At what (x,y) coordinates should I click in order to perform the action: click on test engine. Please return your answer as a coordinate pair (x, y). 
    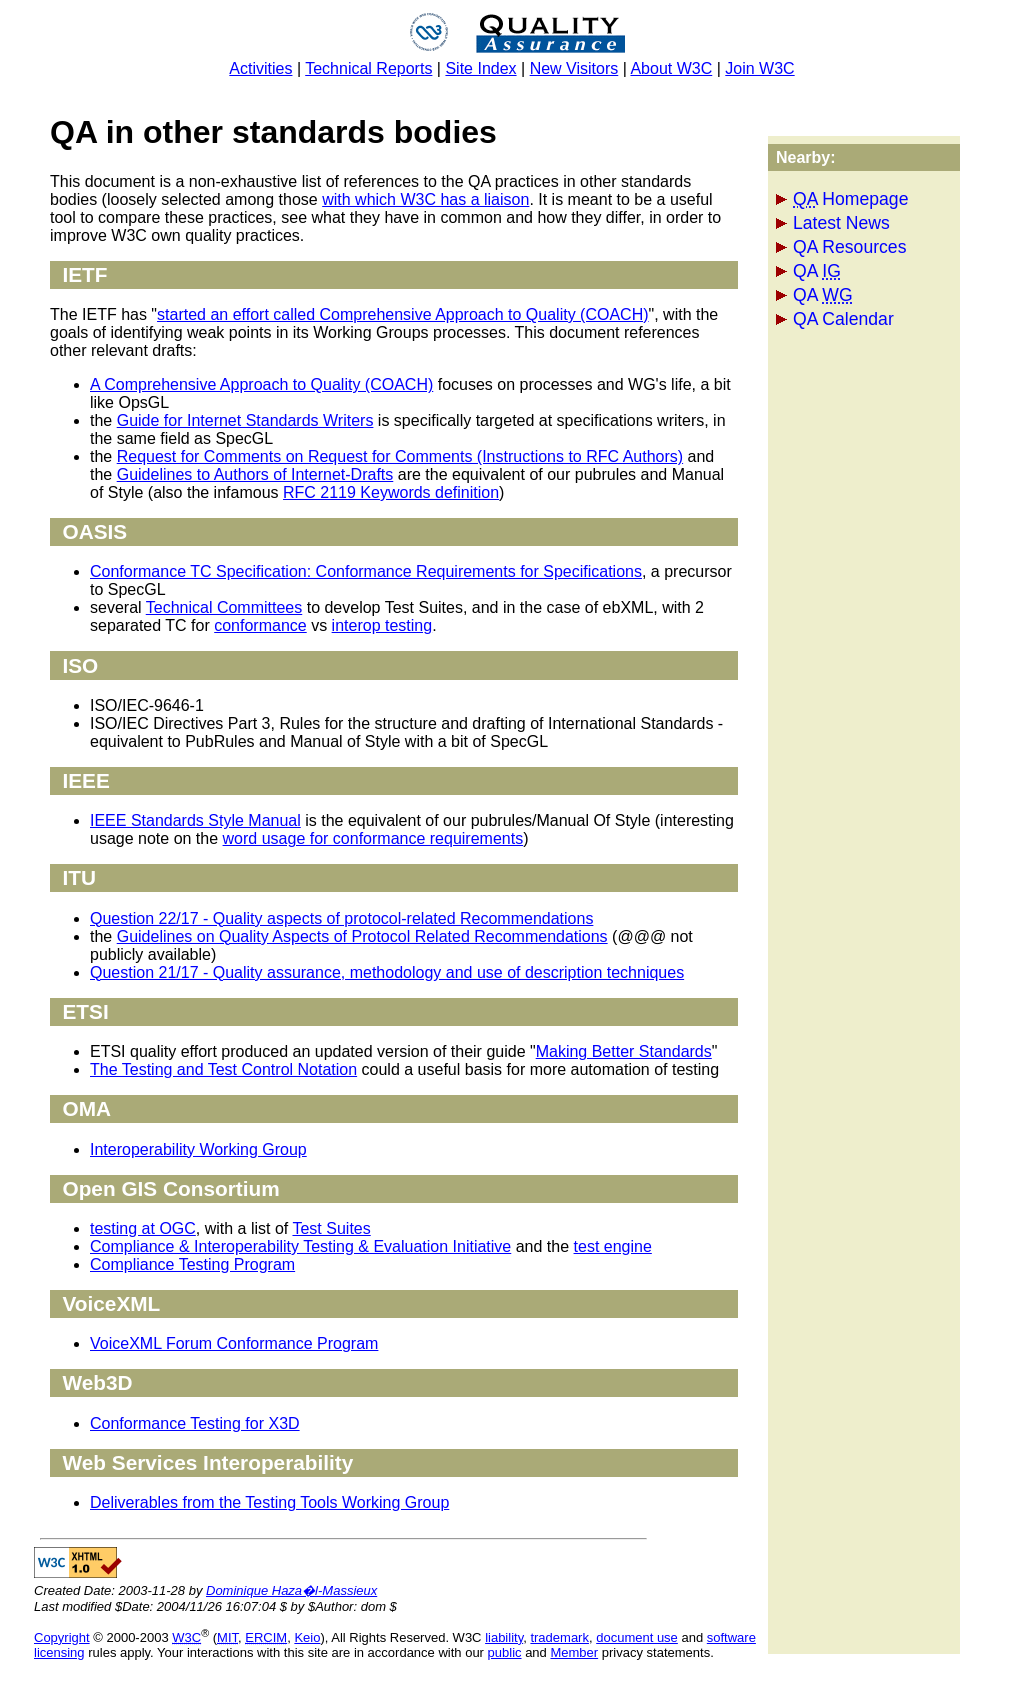
    Looking at the image, I should click on (613, 1246).